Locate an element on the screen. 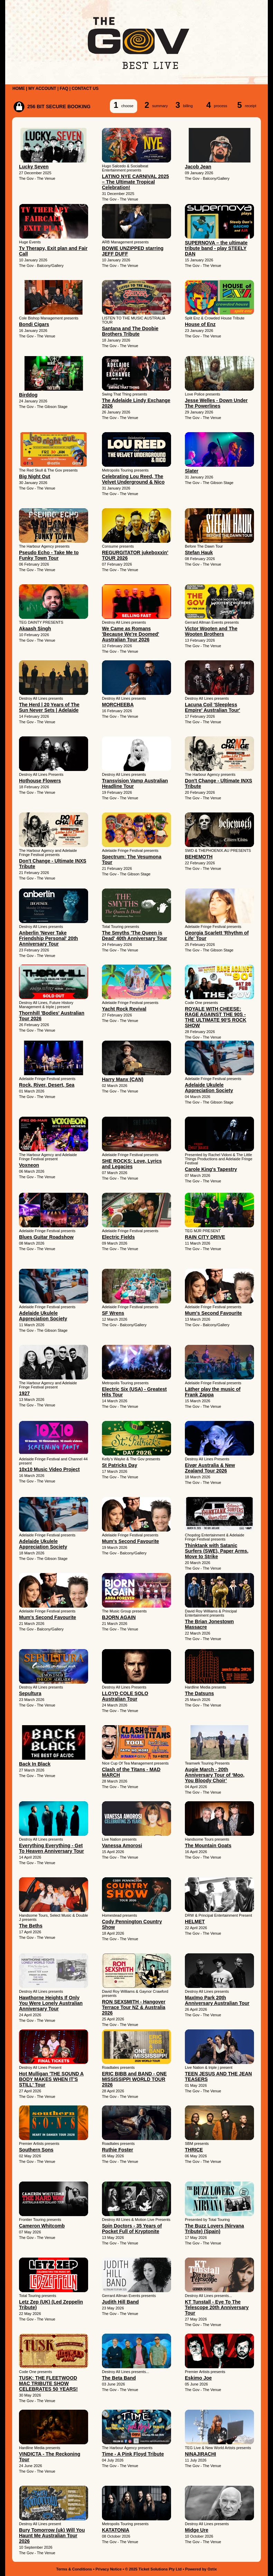 This screenshot has width=273, height=2576. LLOYD COLE SOLO Australian Tour is located at coordinates (125, 1696).